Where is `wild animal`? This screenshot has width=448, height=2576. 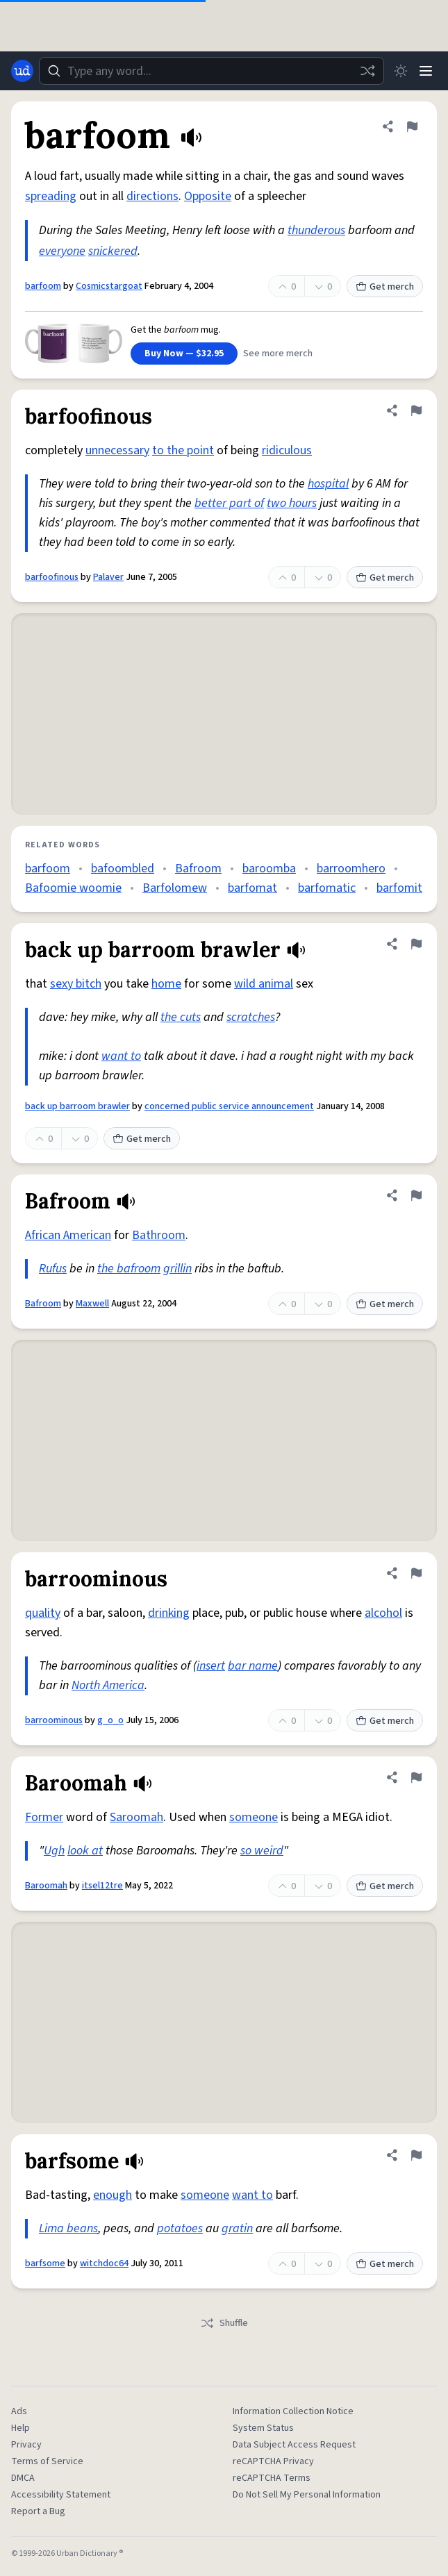
wild animal is located at coordinates (263, 983).